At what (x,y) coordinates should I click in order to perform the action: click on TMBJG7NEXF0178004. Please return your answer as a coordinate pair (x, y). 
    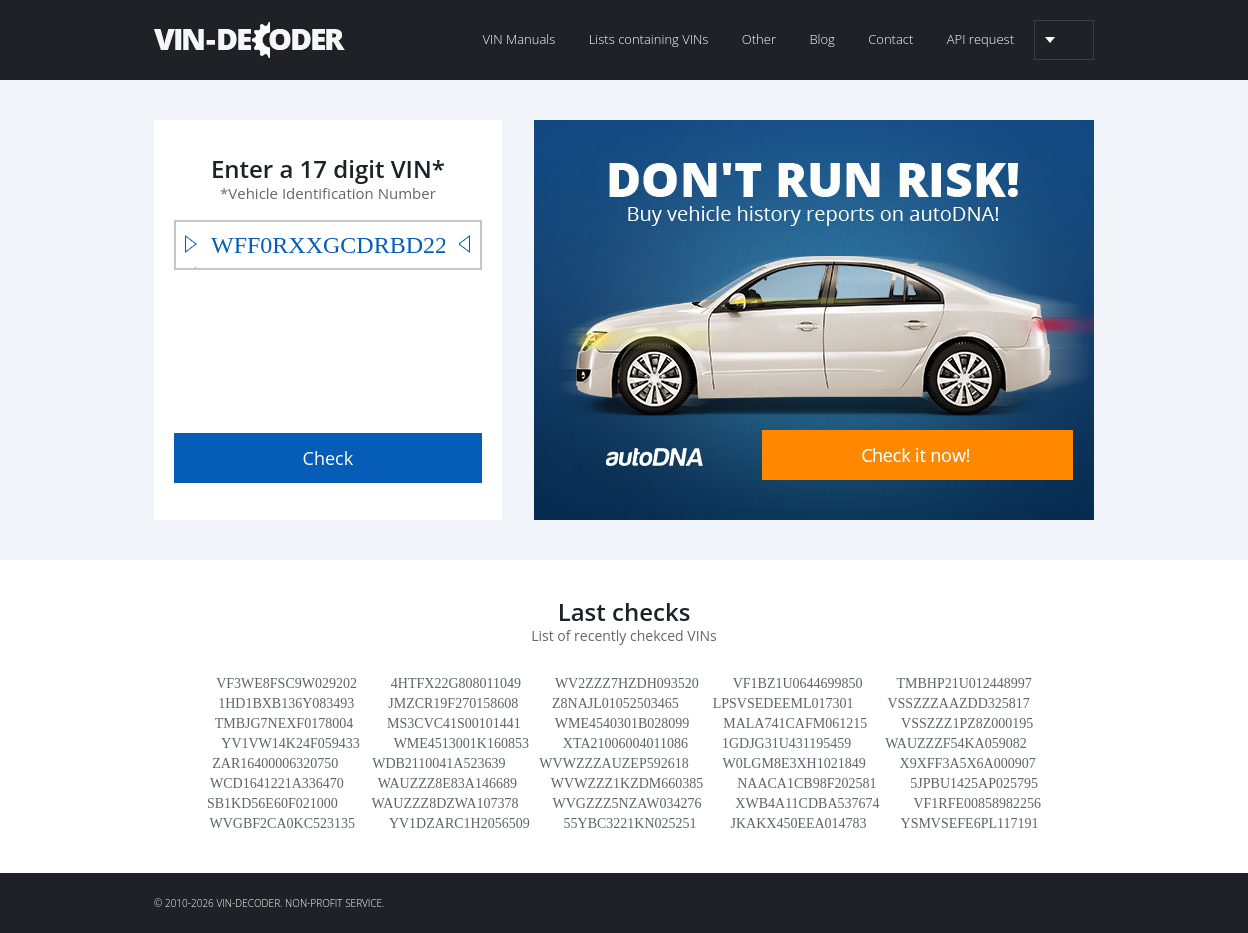
    Looking at the image, I should click on (284, 723).